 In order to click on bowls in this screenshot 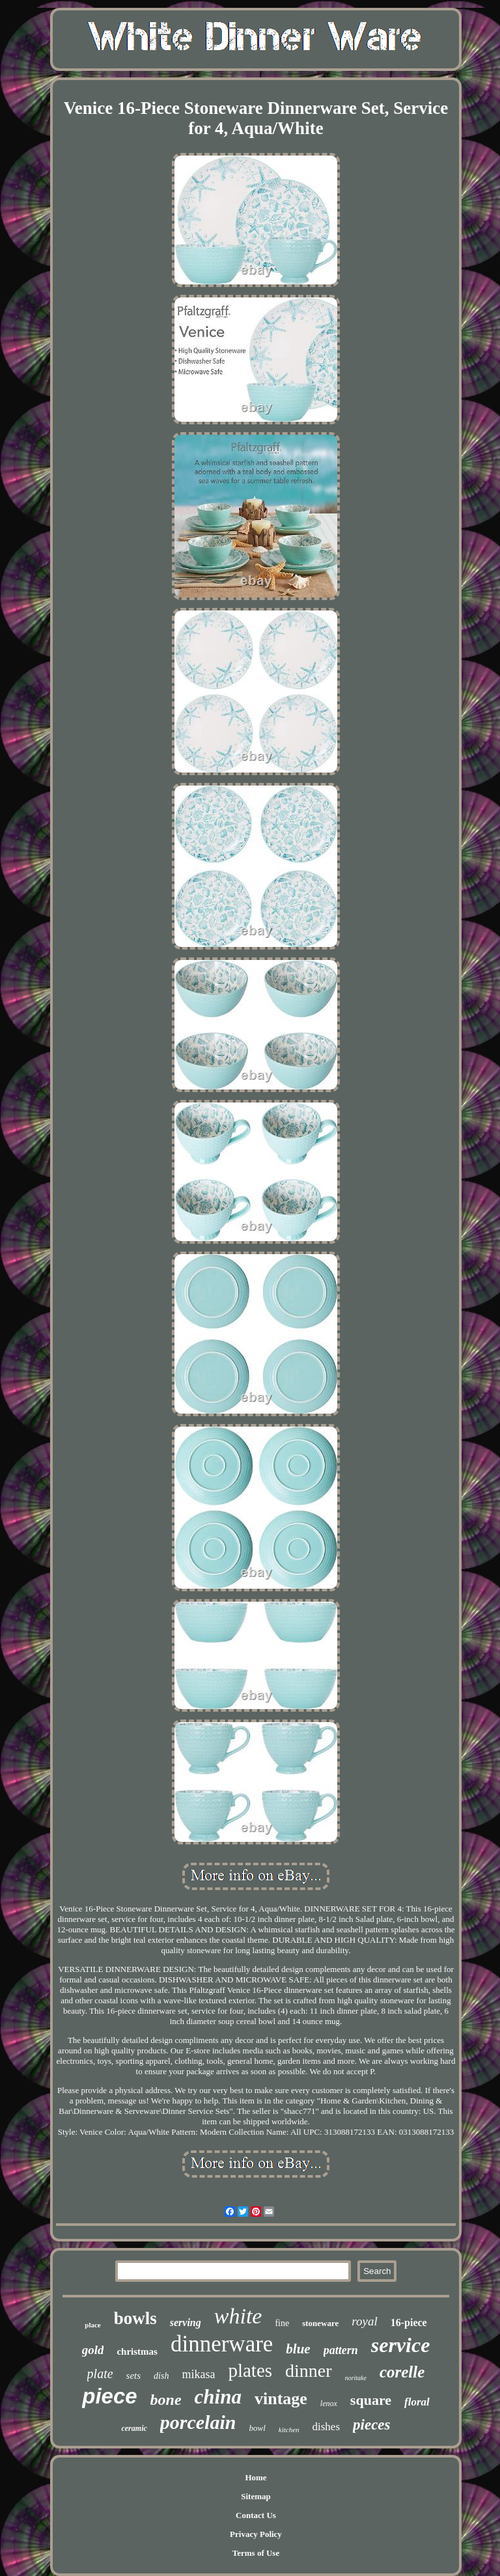, I will do `click(135, 2318)`.